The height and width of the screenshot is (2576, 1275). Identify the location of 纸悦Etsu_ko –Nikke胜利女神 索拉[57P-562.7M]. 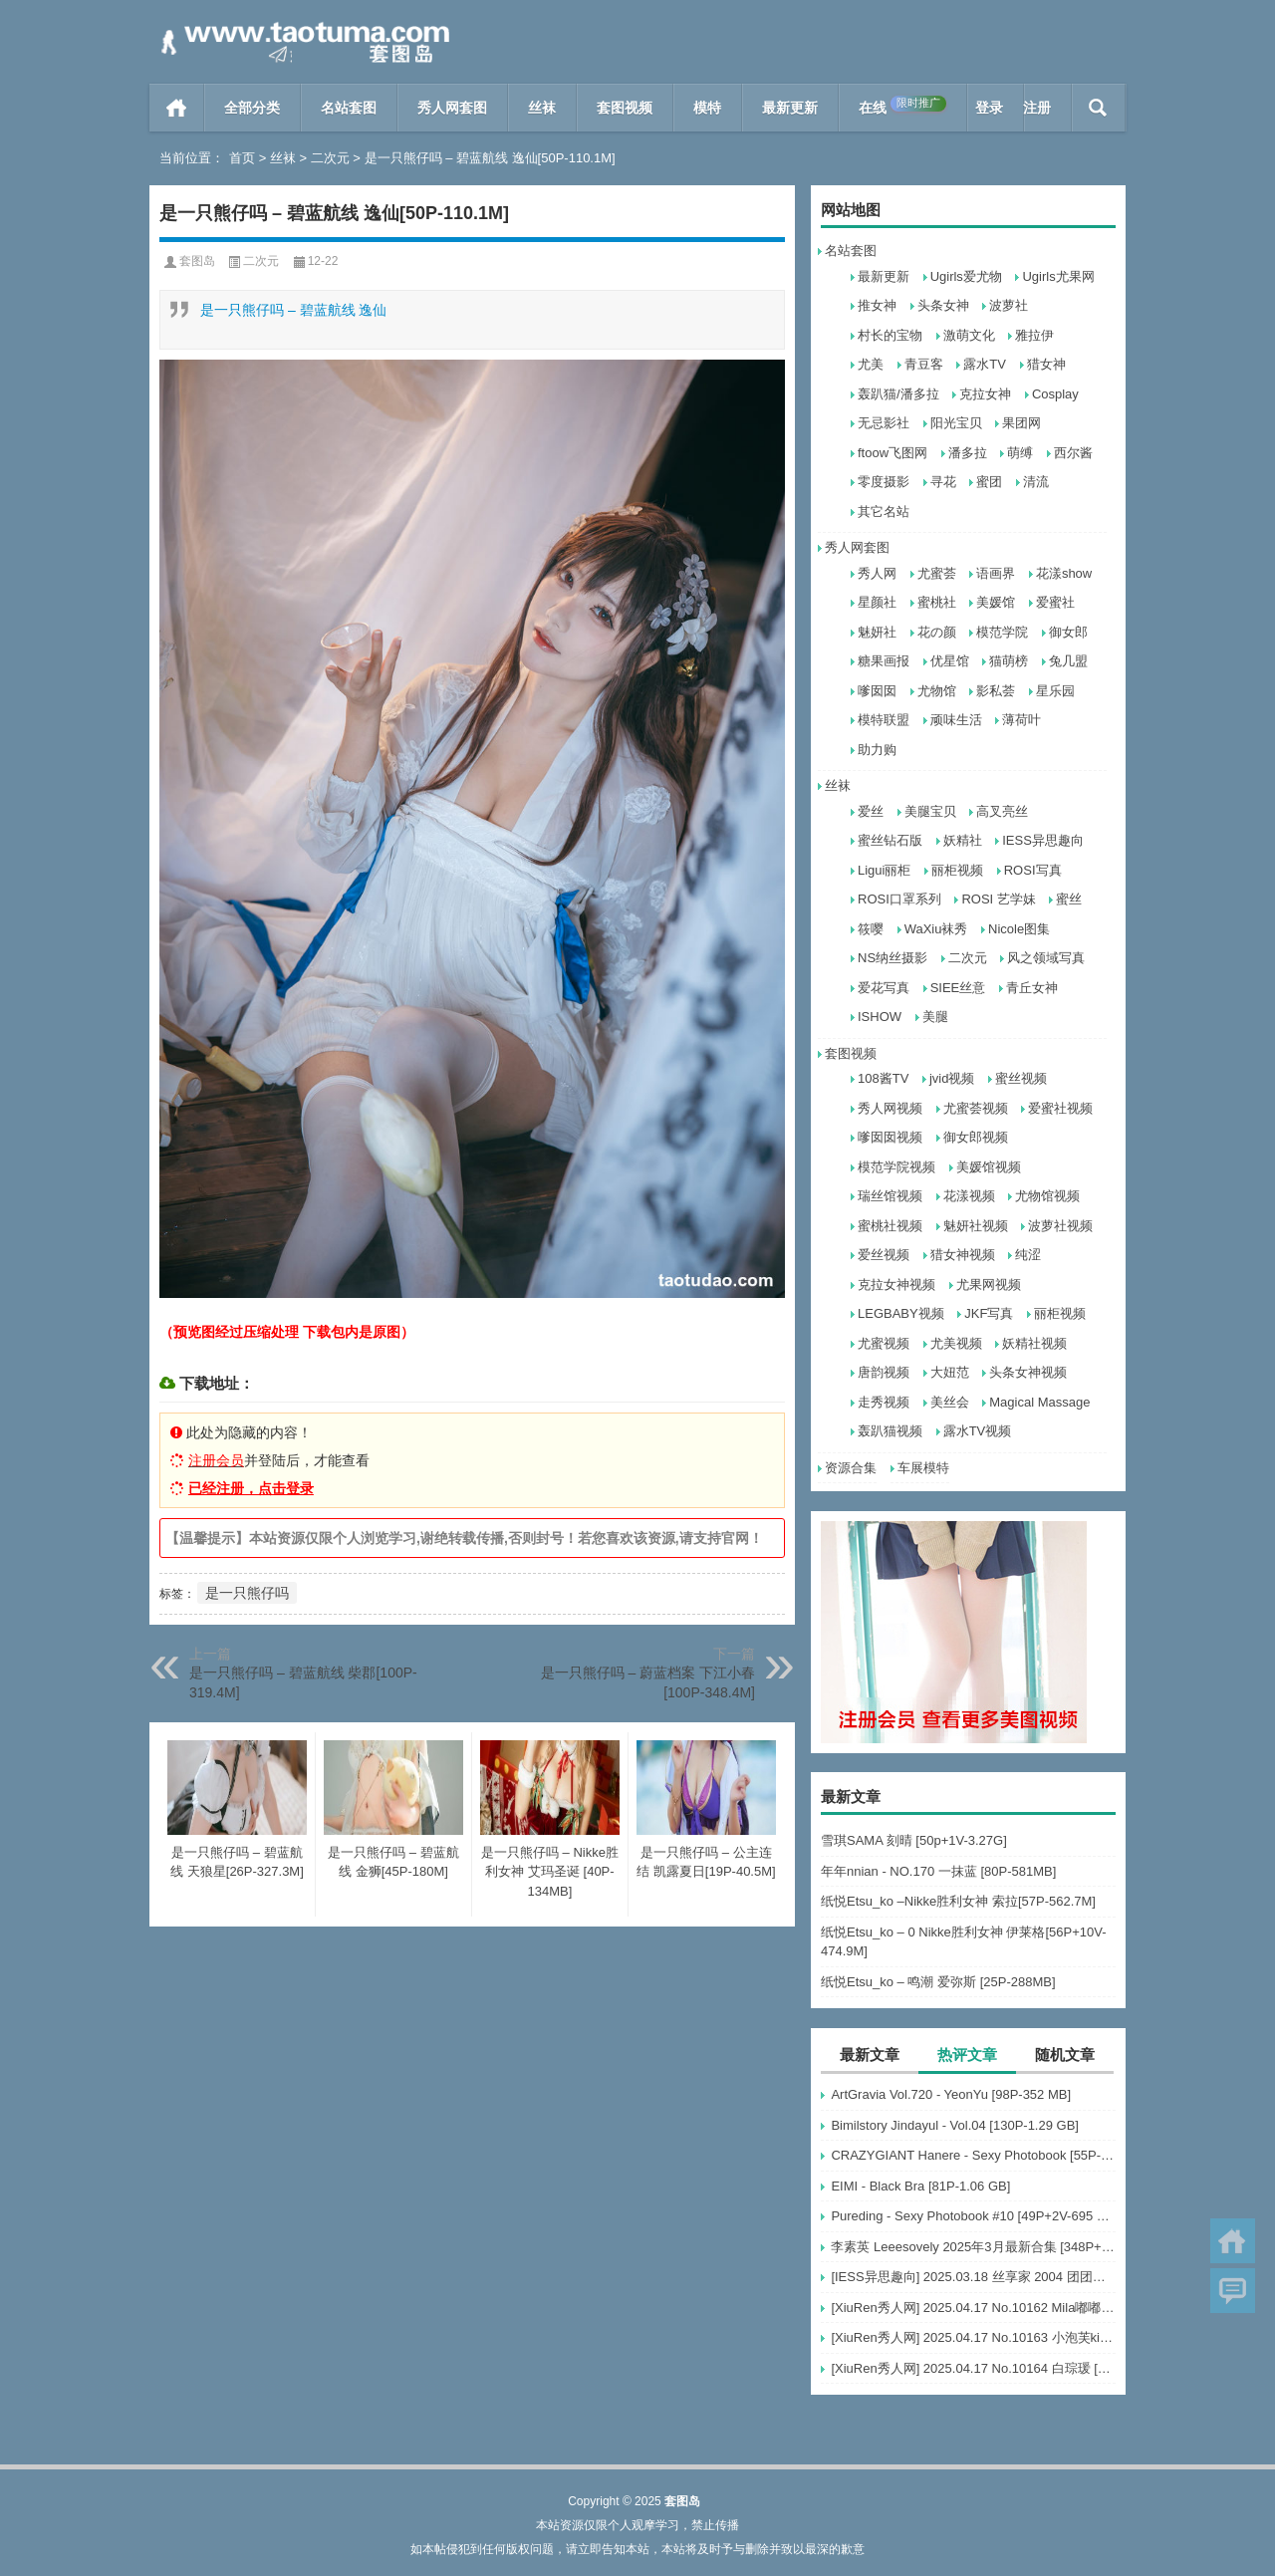
(958, 1901).